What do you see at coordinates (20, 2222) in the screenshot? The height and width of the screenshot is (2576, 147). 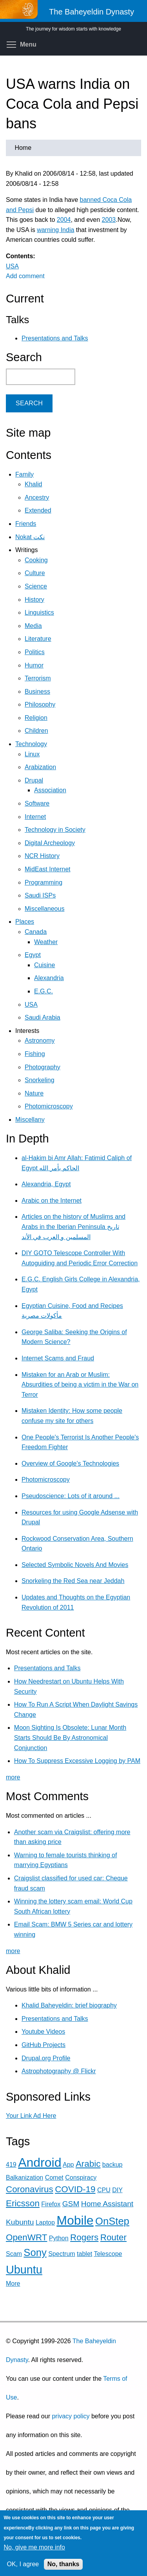 I see `Kubuntu` at bounding box center [20, 2222].